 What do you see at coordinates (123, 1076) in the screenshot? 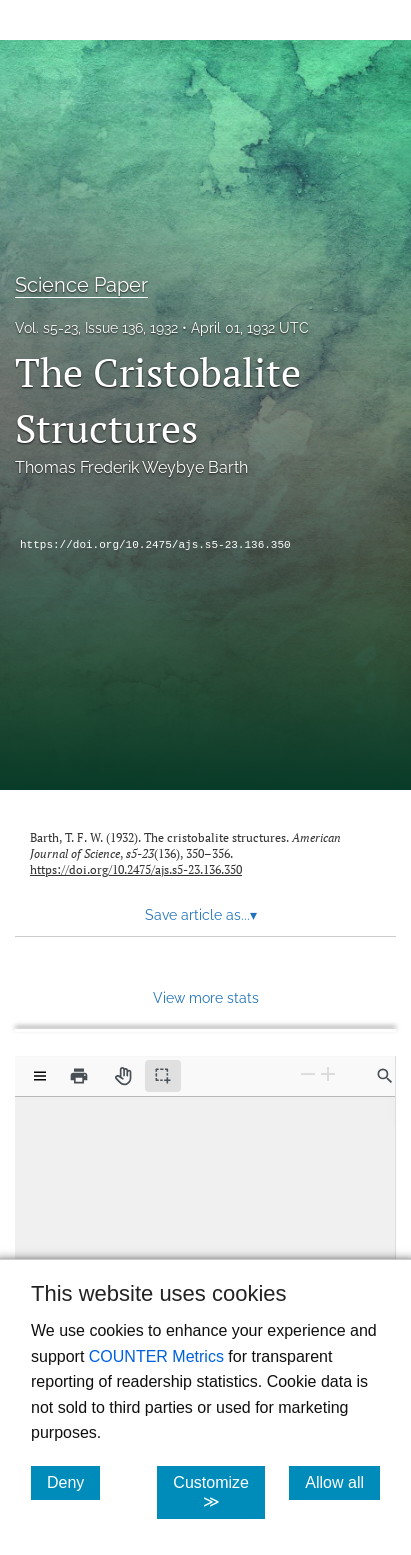
I see `[Pan tool]` at bounding box center [123, 1076].